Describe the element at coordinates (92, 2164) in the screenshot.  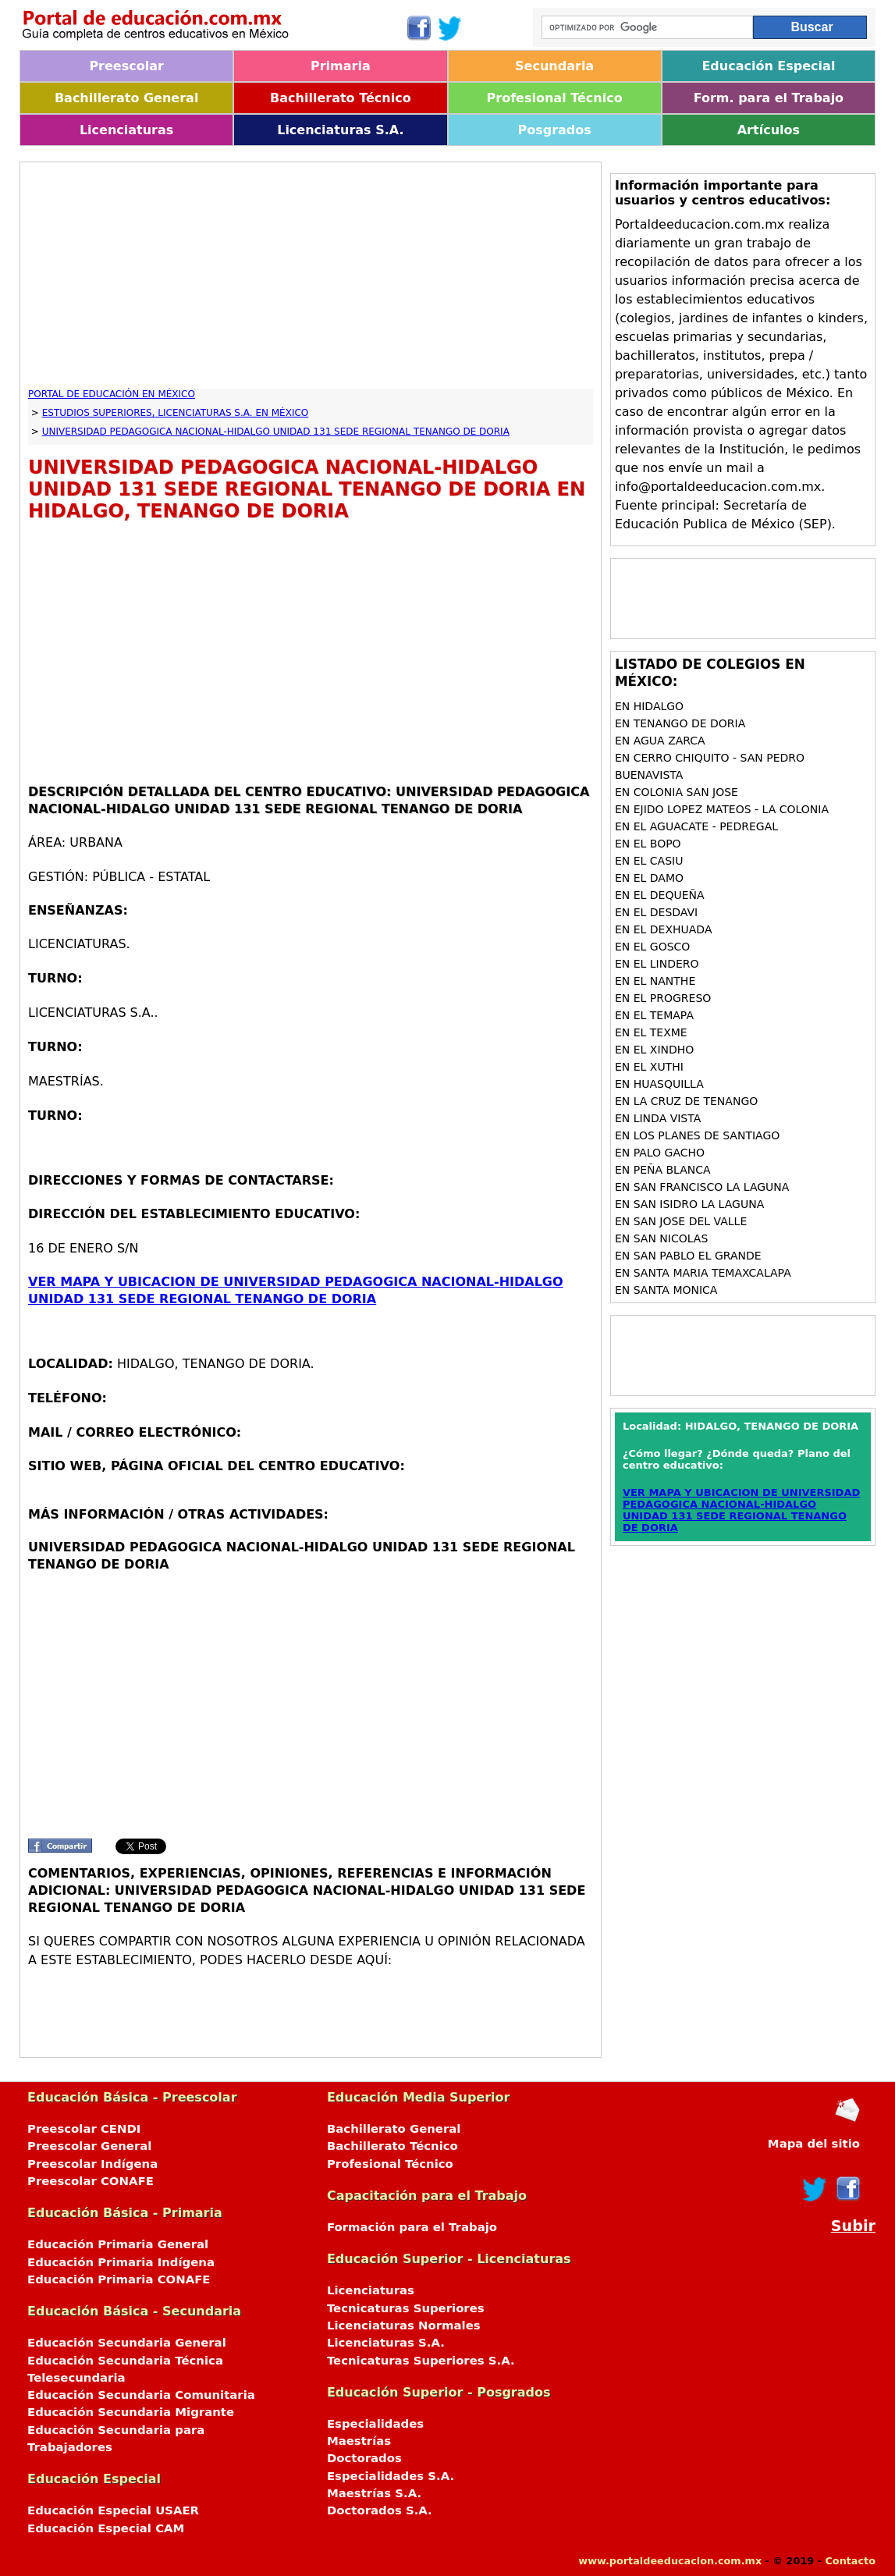
I see `Preescolar Indígena` at that location.